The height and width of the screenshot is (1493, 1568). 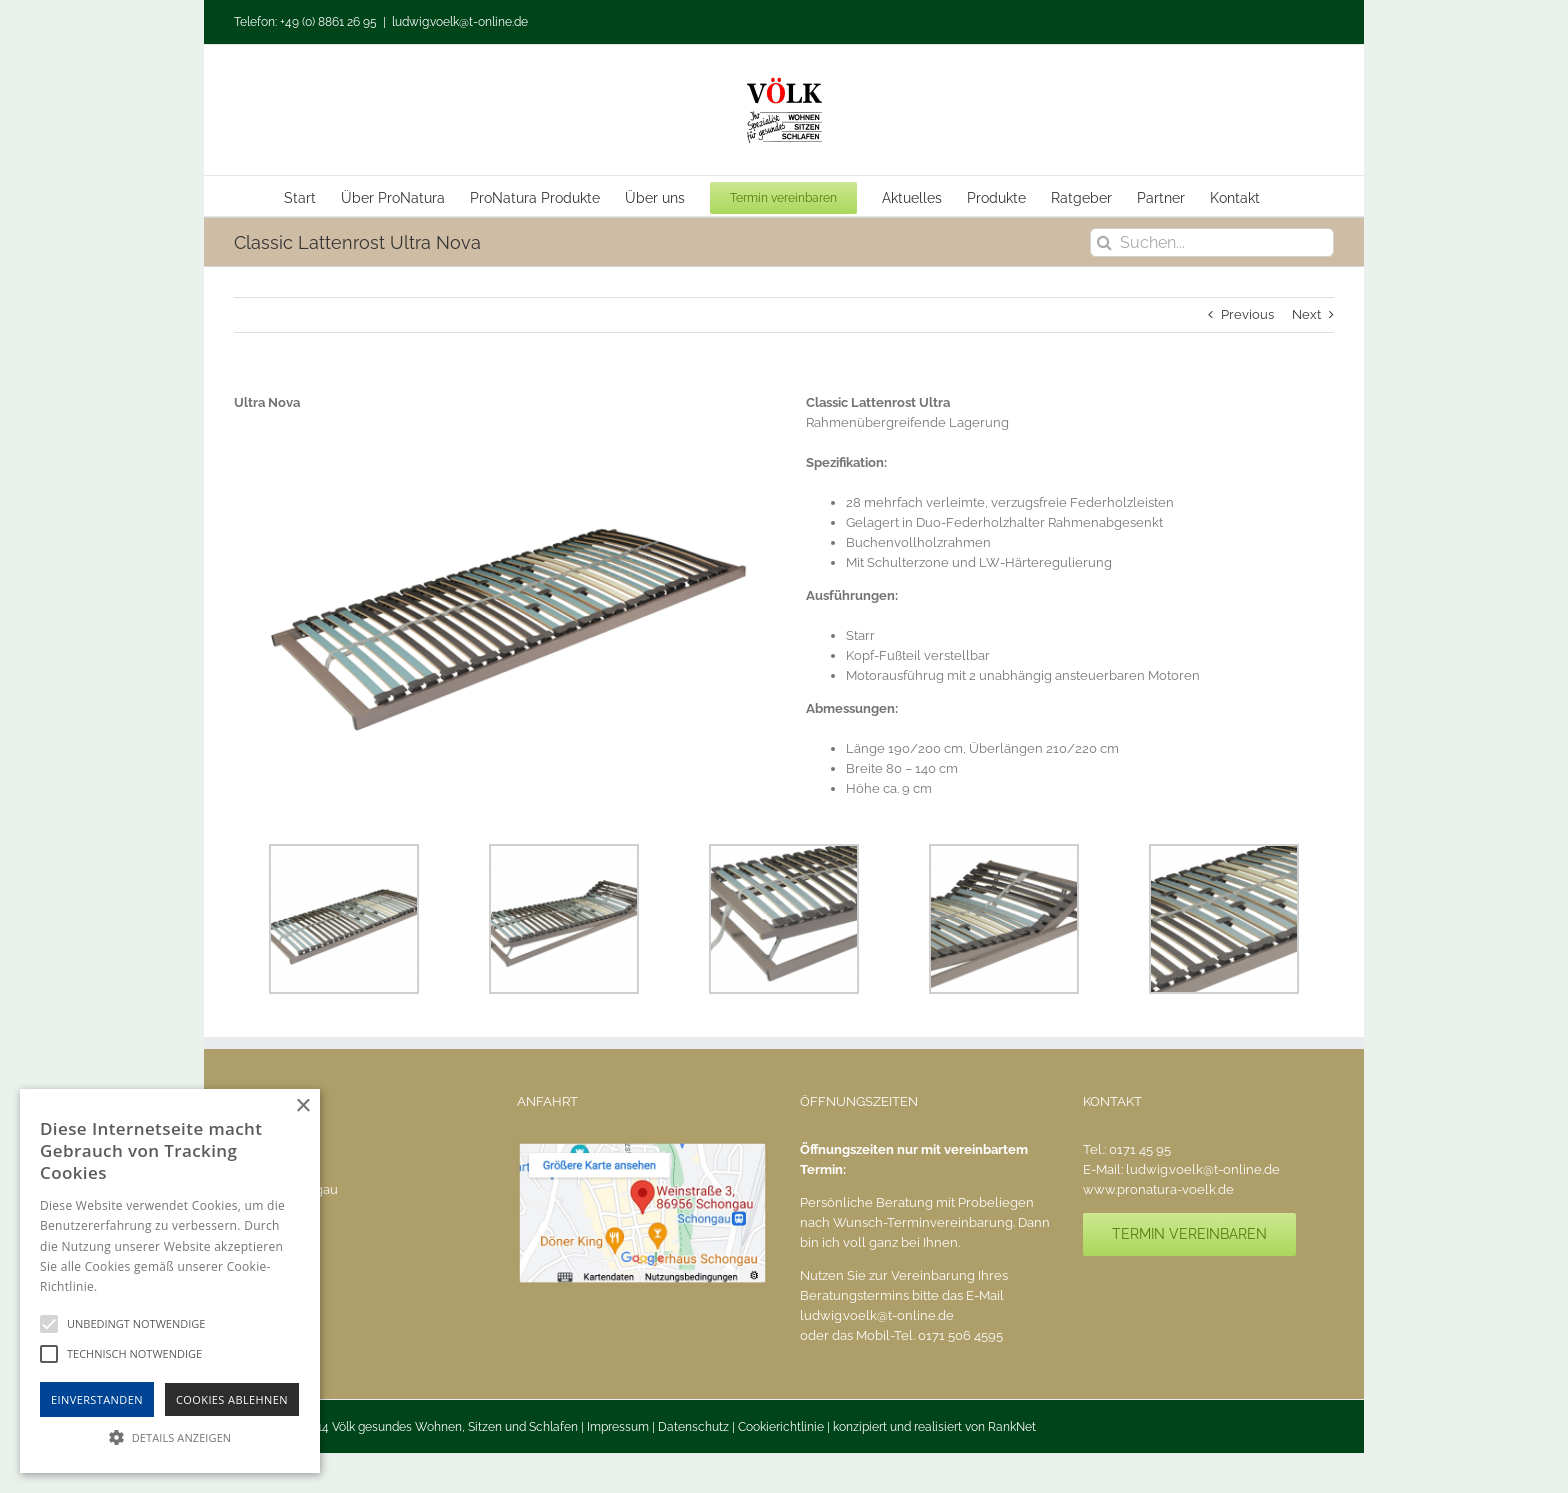 I want to click on [alert], so click(x=170, y=1281).